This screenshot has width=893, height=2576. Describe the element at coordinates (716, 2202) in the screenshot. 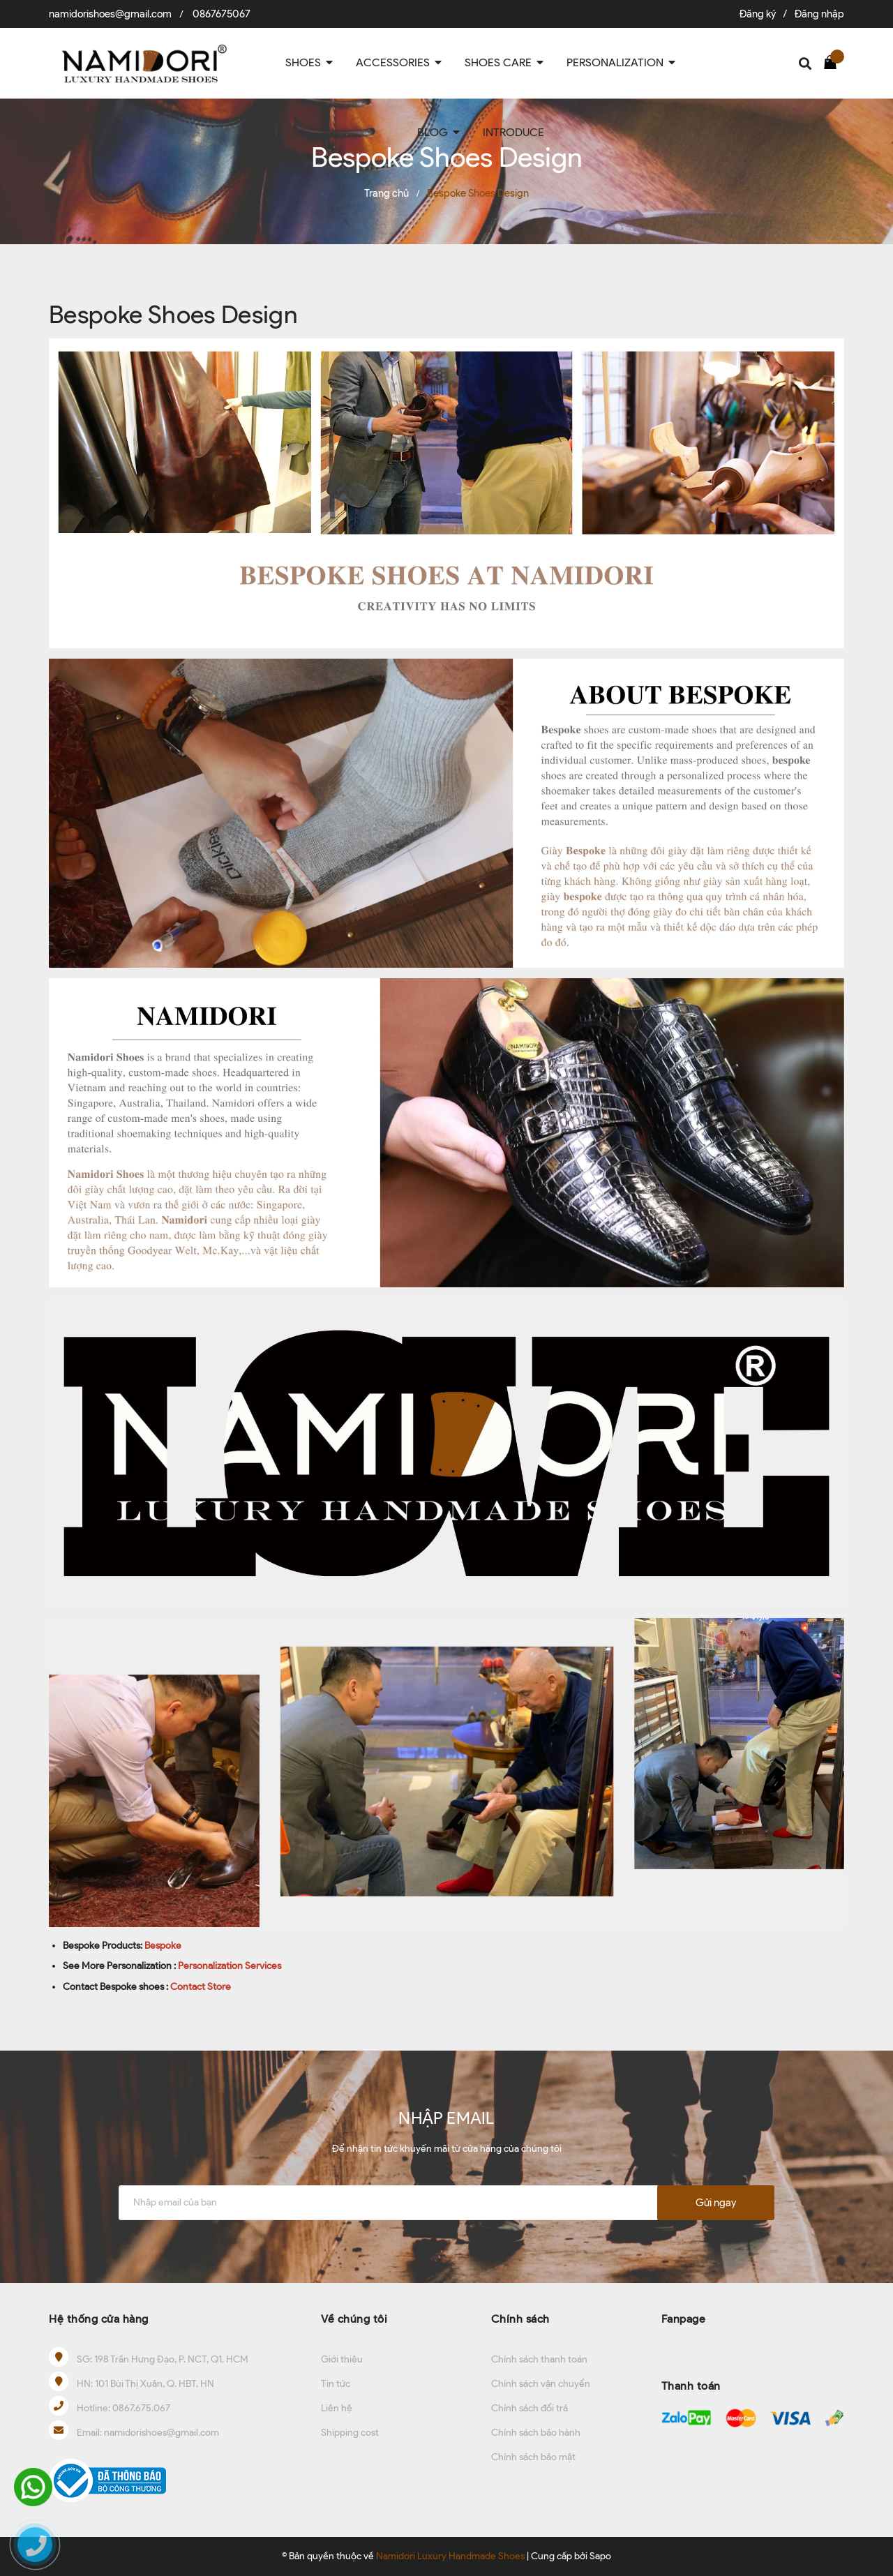

I see `Gửi ngay` at that location.